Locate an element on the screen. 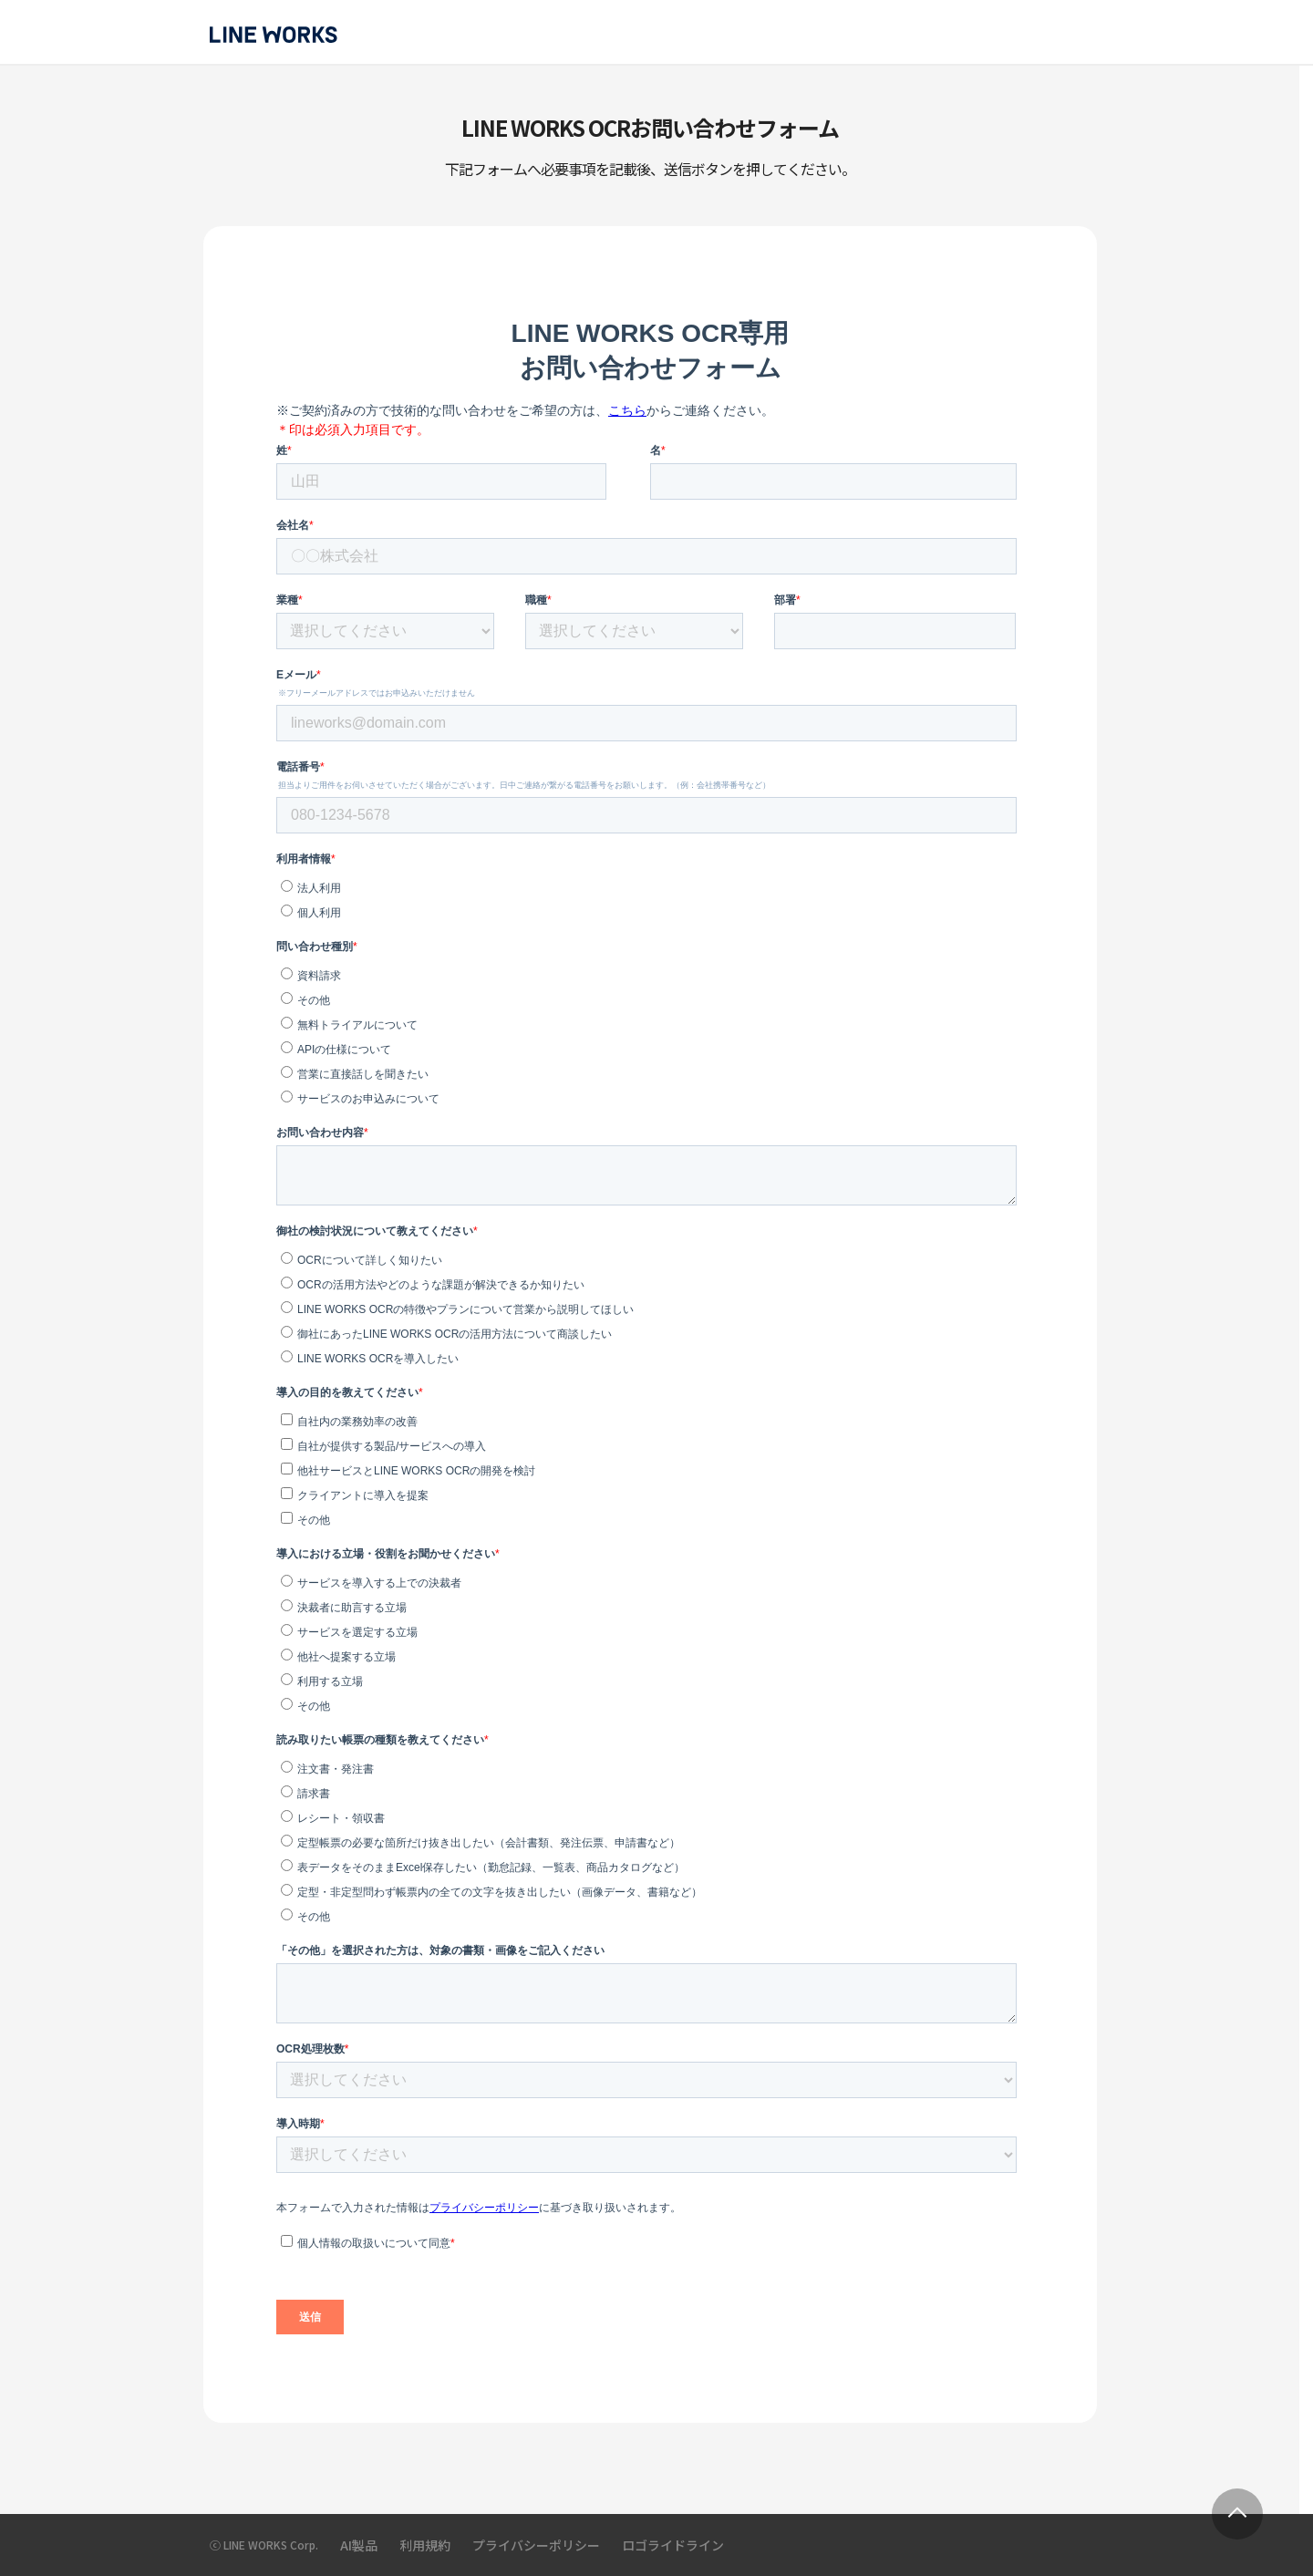 This screenshot has height=2576, width=1313. ロゴライドライン is located at coordinates (673, 2545).